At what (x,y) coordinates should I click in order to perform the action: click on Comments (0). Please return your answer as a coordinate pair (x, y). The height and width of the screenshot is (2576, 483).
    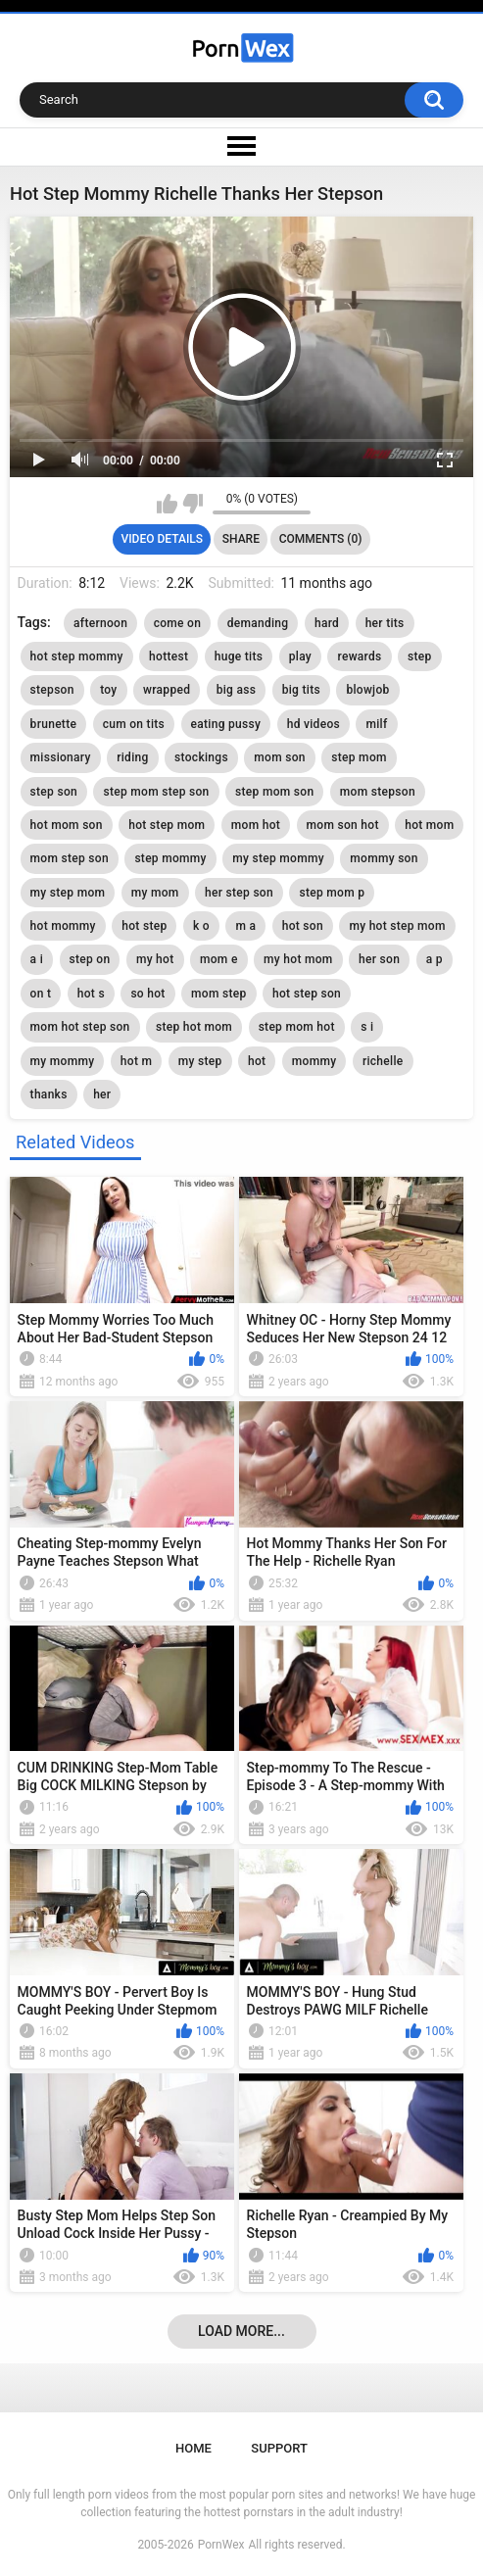
    Looking at the image, I should click on (320, 539).